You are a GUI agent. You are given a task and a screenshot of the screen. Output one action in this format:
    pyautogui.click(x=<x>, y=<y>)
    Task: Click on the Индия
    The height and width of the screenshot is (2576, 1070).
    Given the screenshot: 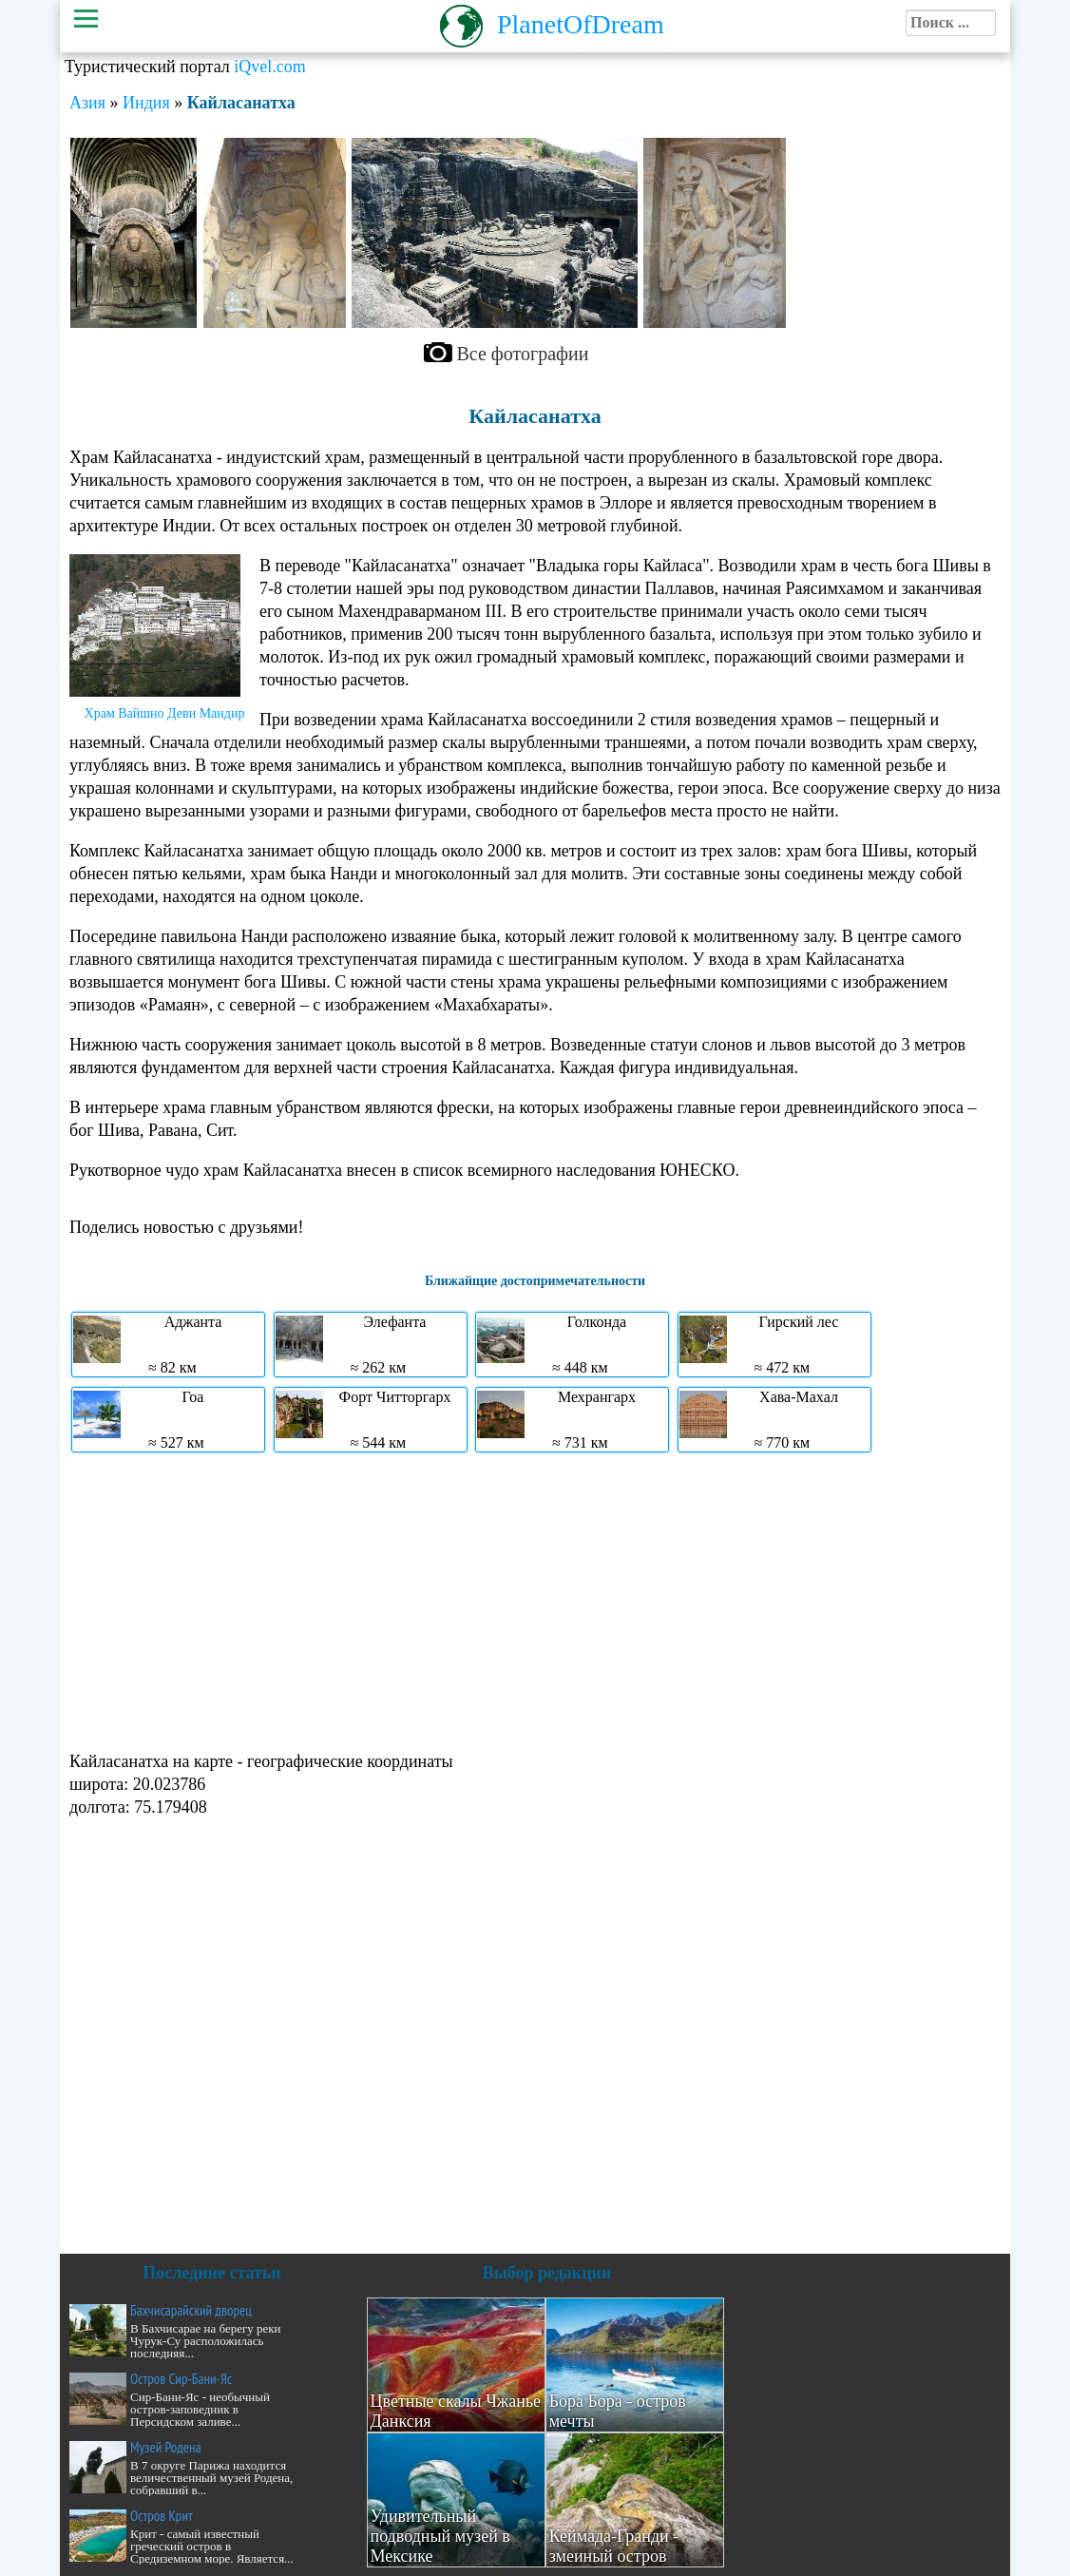 What is the action you would take?
    pyautogui.click(x=146, y=102)
    